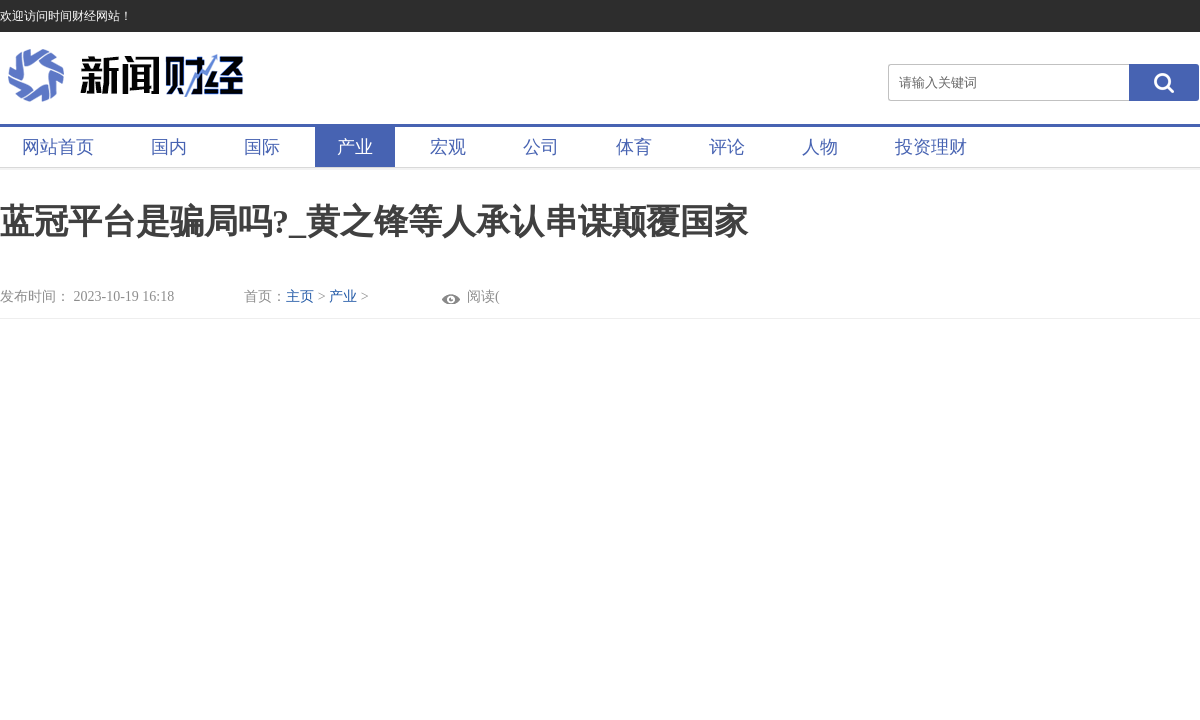 The image size is (1200, 720). What do you see at coordinates (931, 147) in the screenshot?
I see `投资理财` at bounding box center [931, 147].